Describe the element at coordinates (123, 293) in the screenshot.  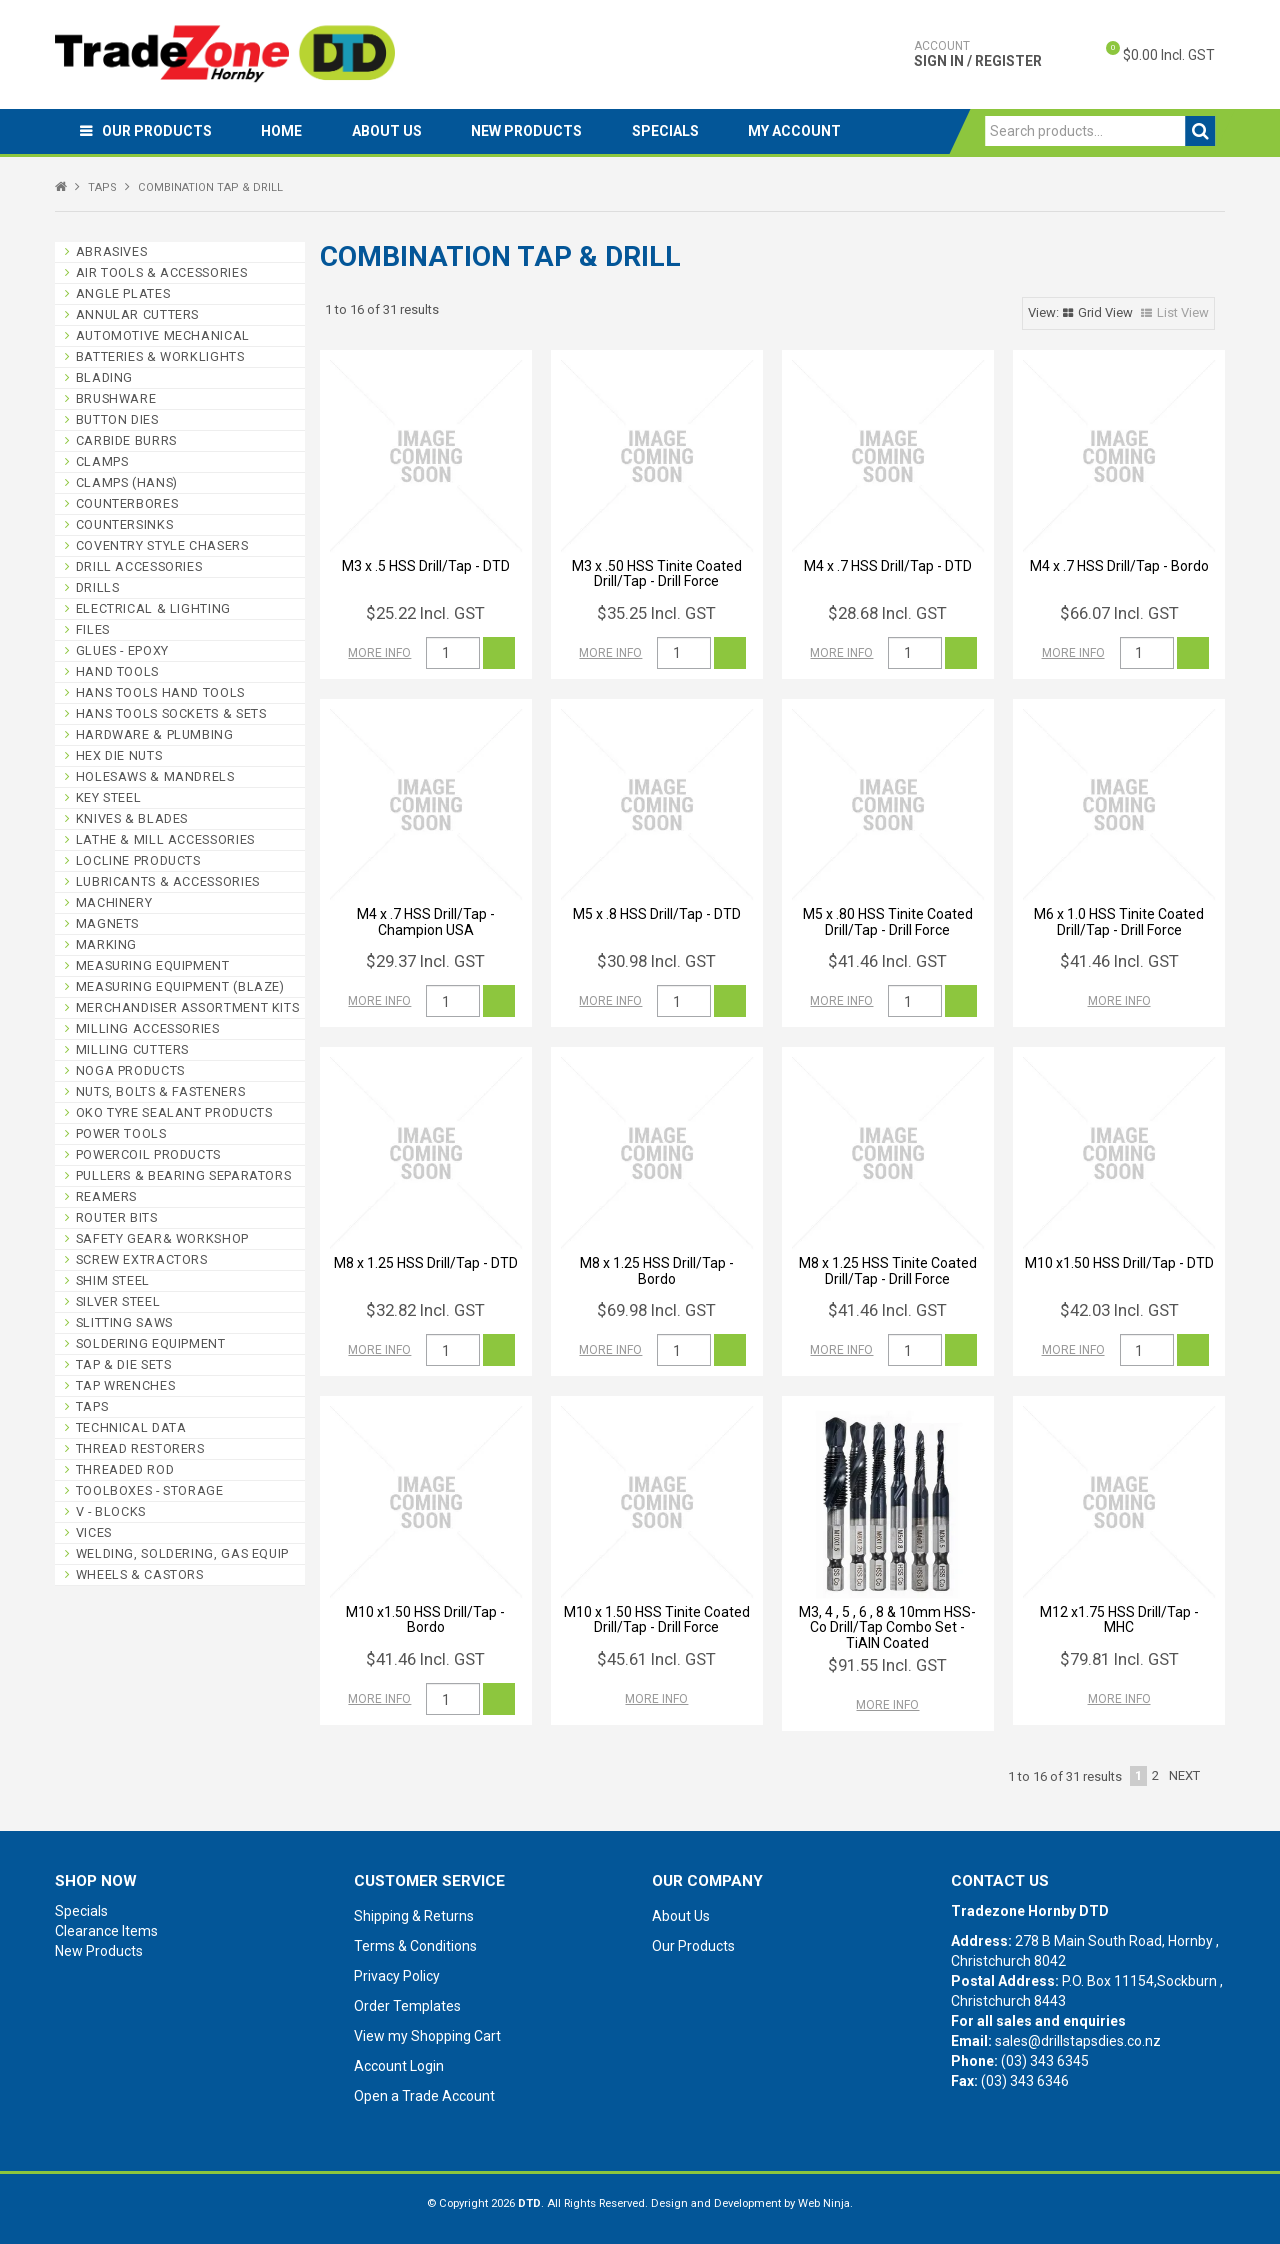
I see `ANGLE PLATES` at that location.